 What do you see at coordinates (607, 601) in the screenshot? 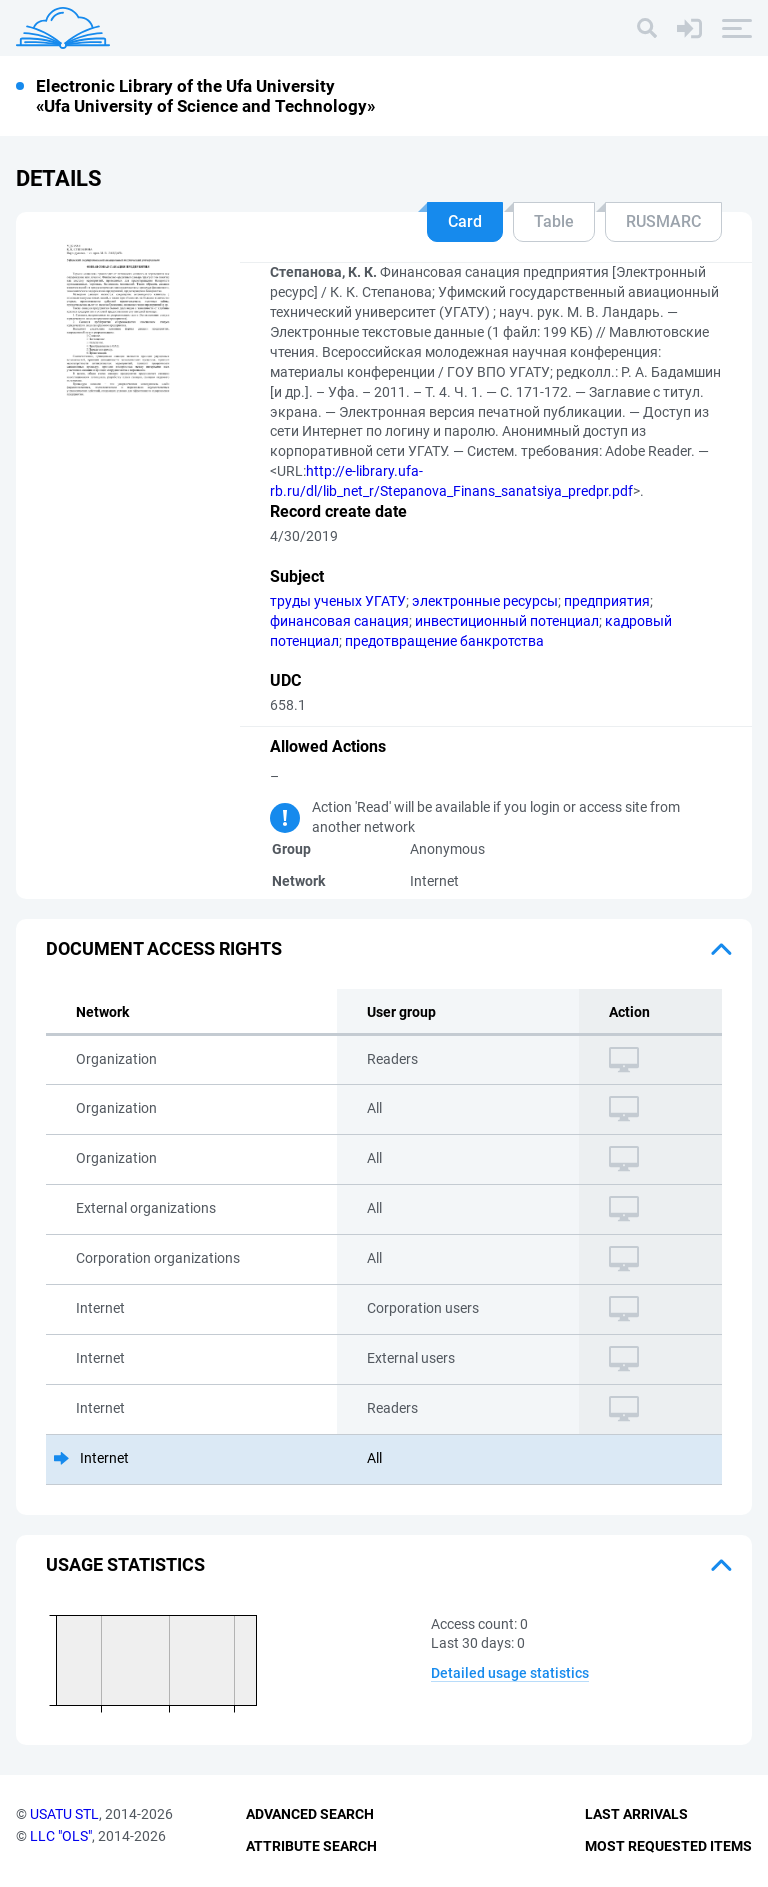
I see `предприятия` at bounding box center [607, 601].